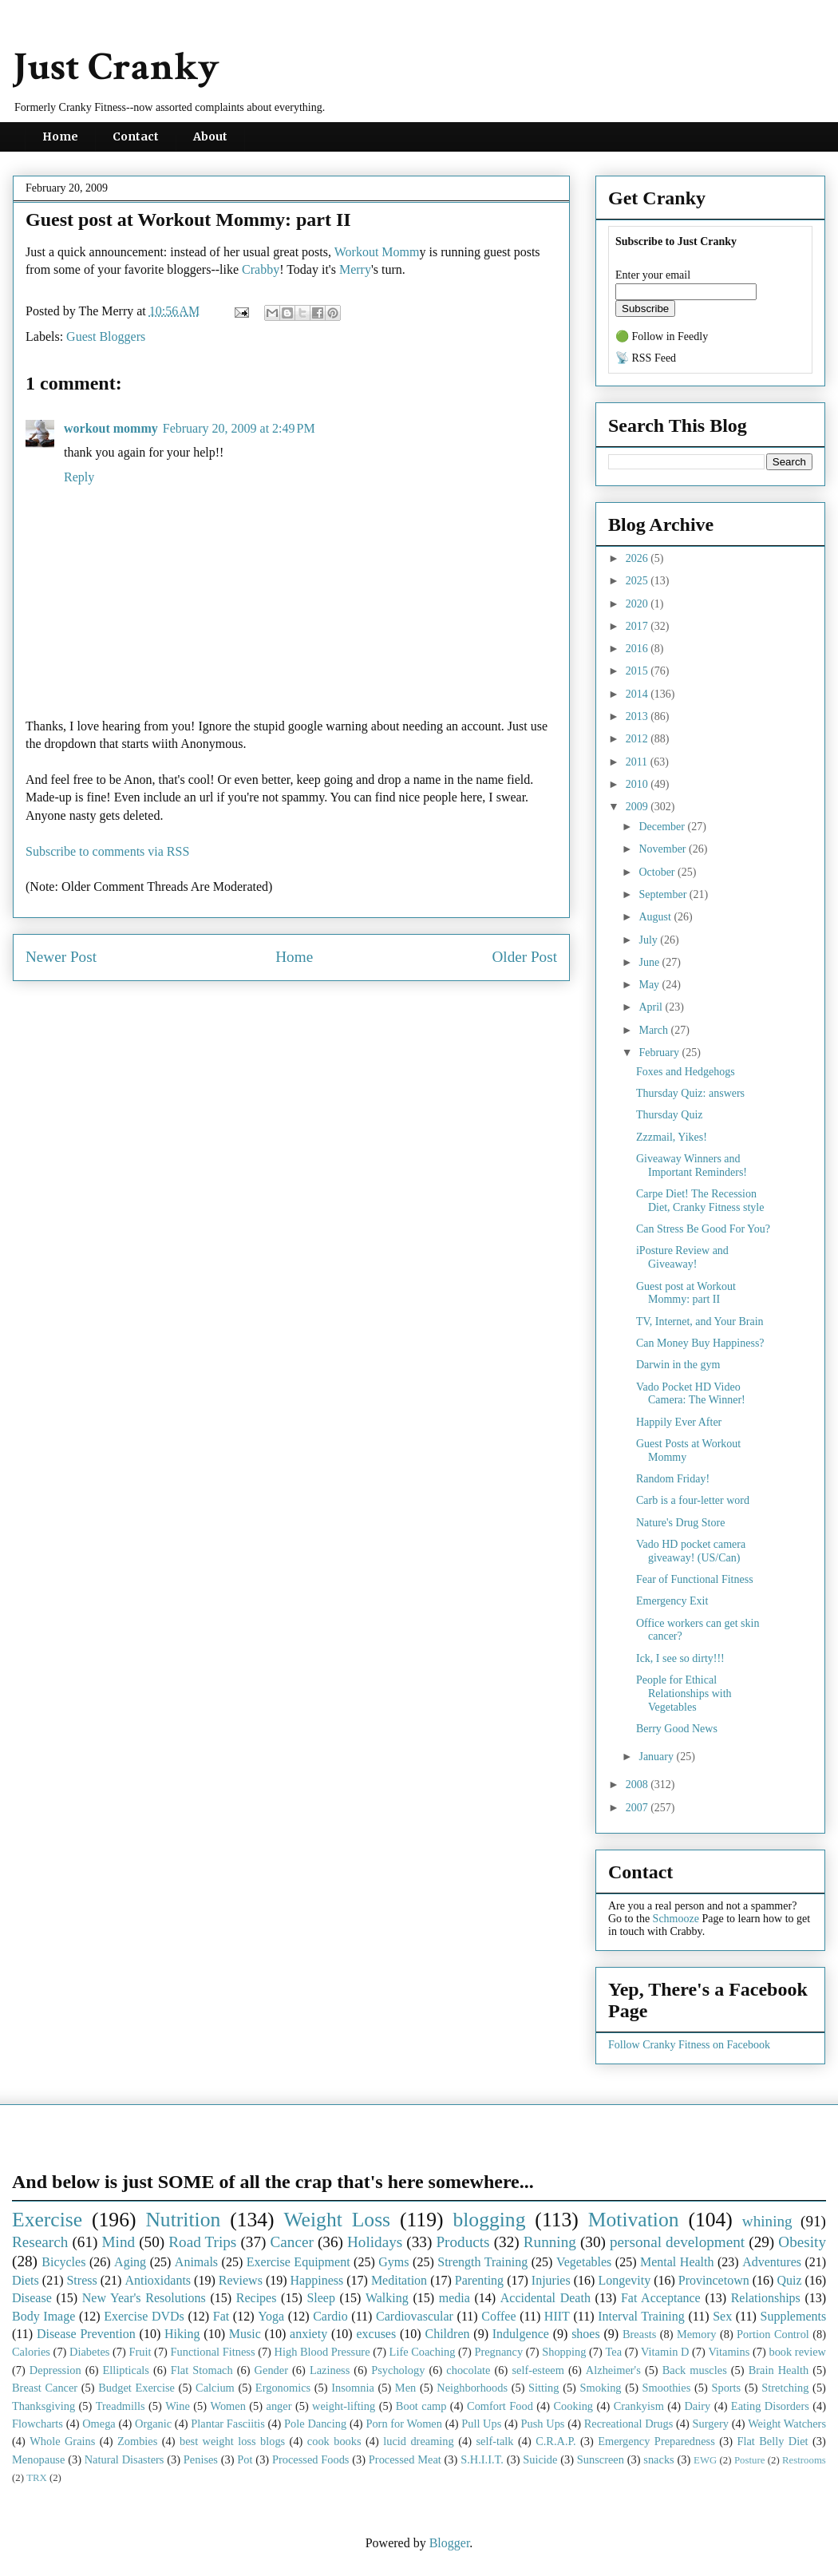 Image resolution: width=838 pixels, height=2576 pixels. Describe the element at coordinates (629, 2423) in the screenshot. I see `Recreational Drugs` at that location.